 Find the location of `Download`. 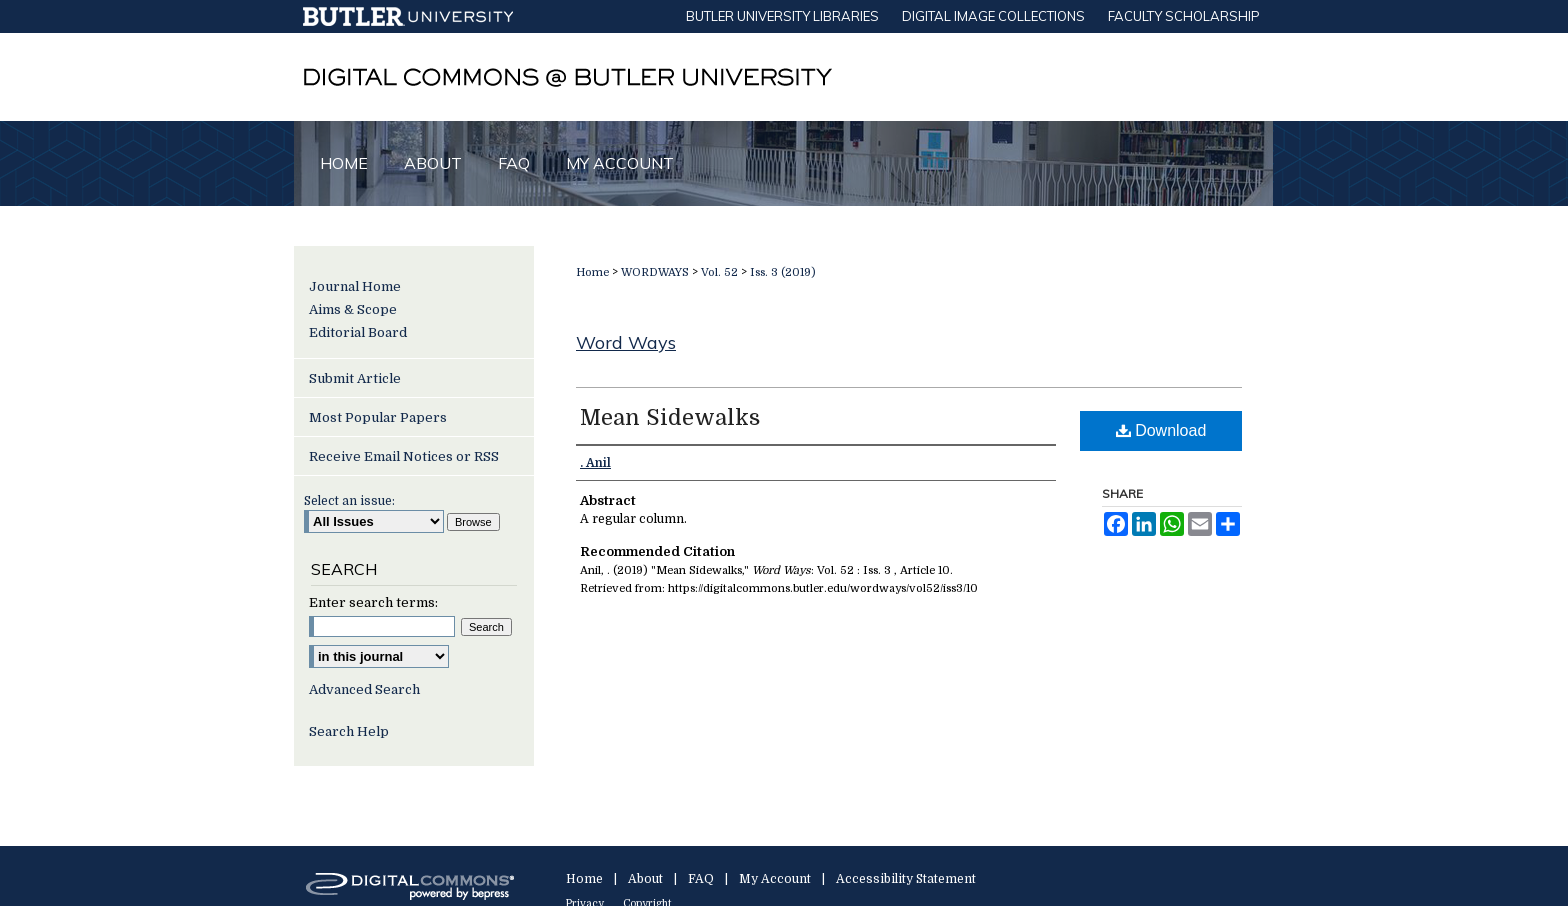

Download is located at coordinates (1161, 430).